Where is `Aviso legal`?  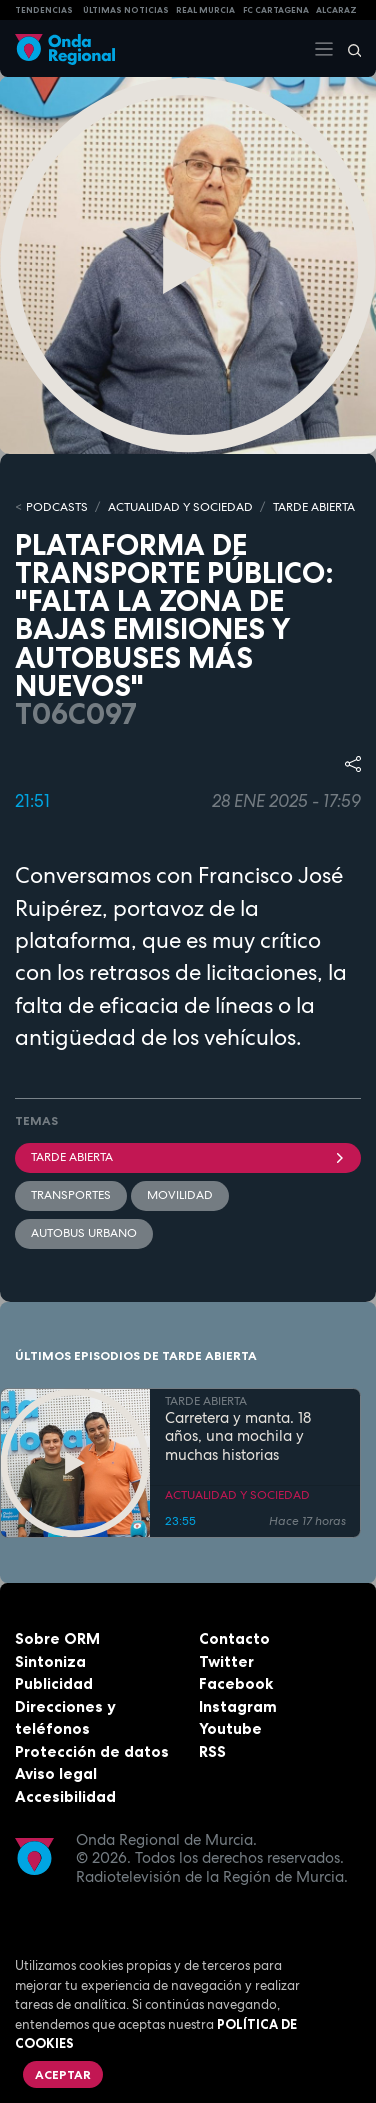 Aviso legal is located at coordinates (56, 1773).